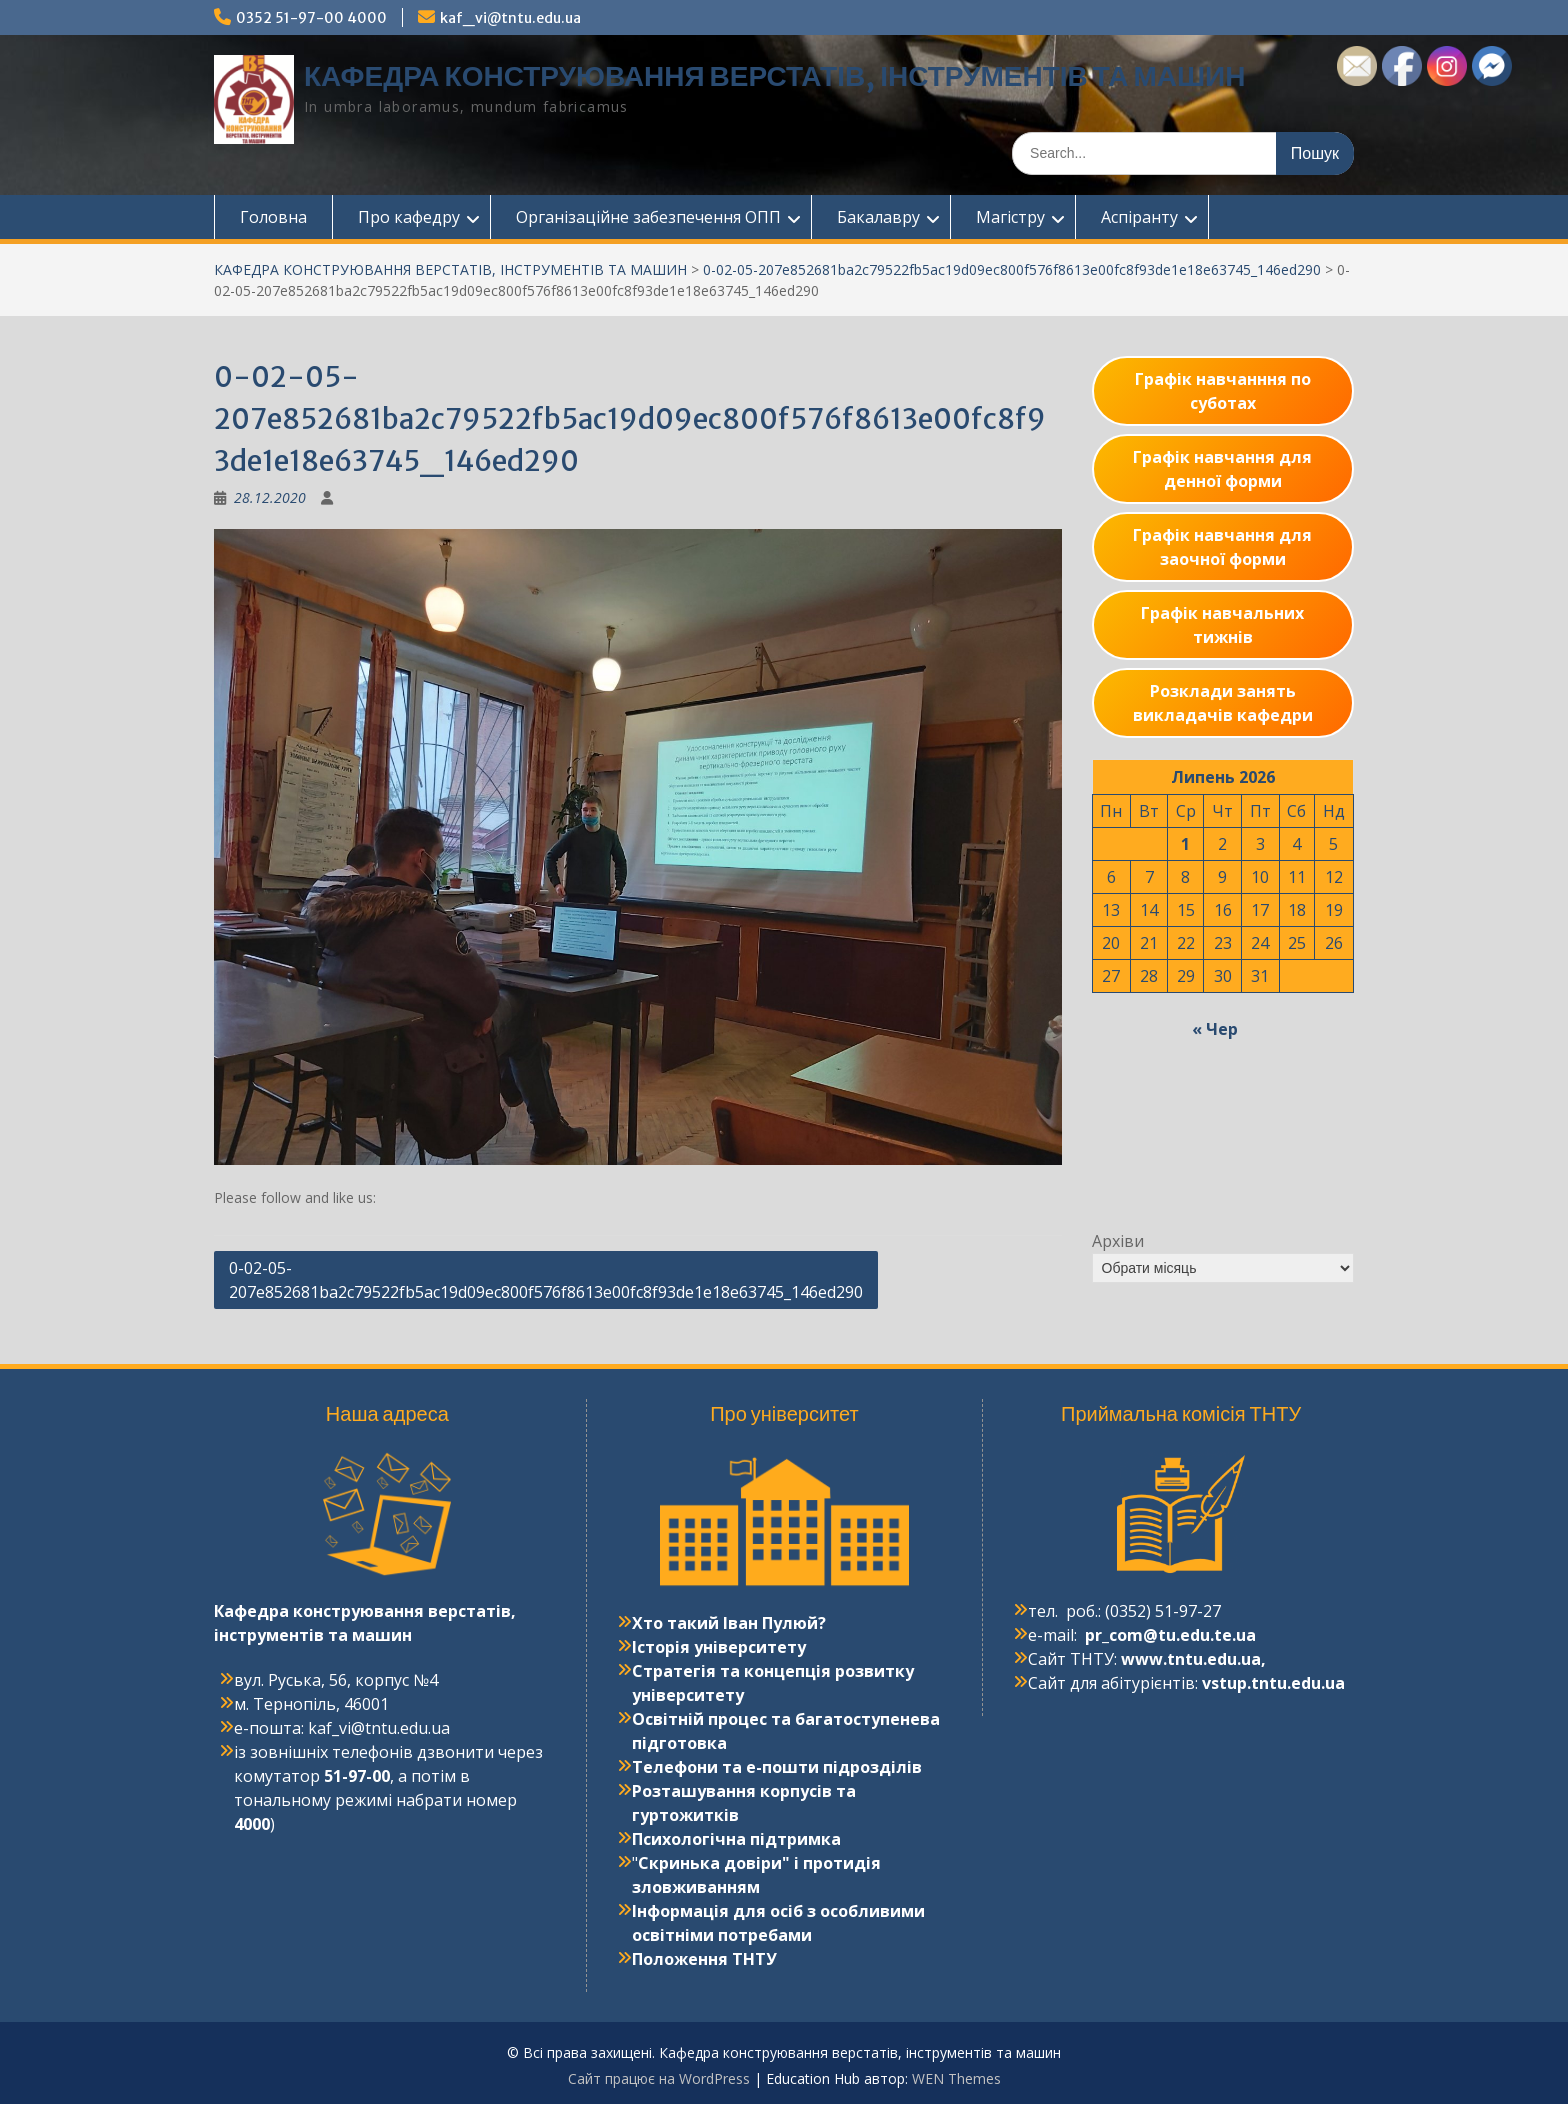 The width and height of the screenshot is (1568, 2104). Describe the element at coordinates (409, 217) in the screenshot. I see `Про кафедру` at that location.